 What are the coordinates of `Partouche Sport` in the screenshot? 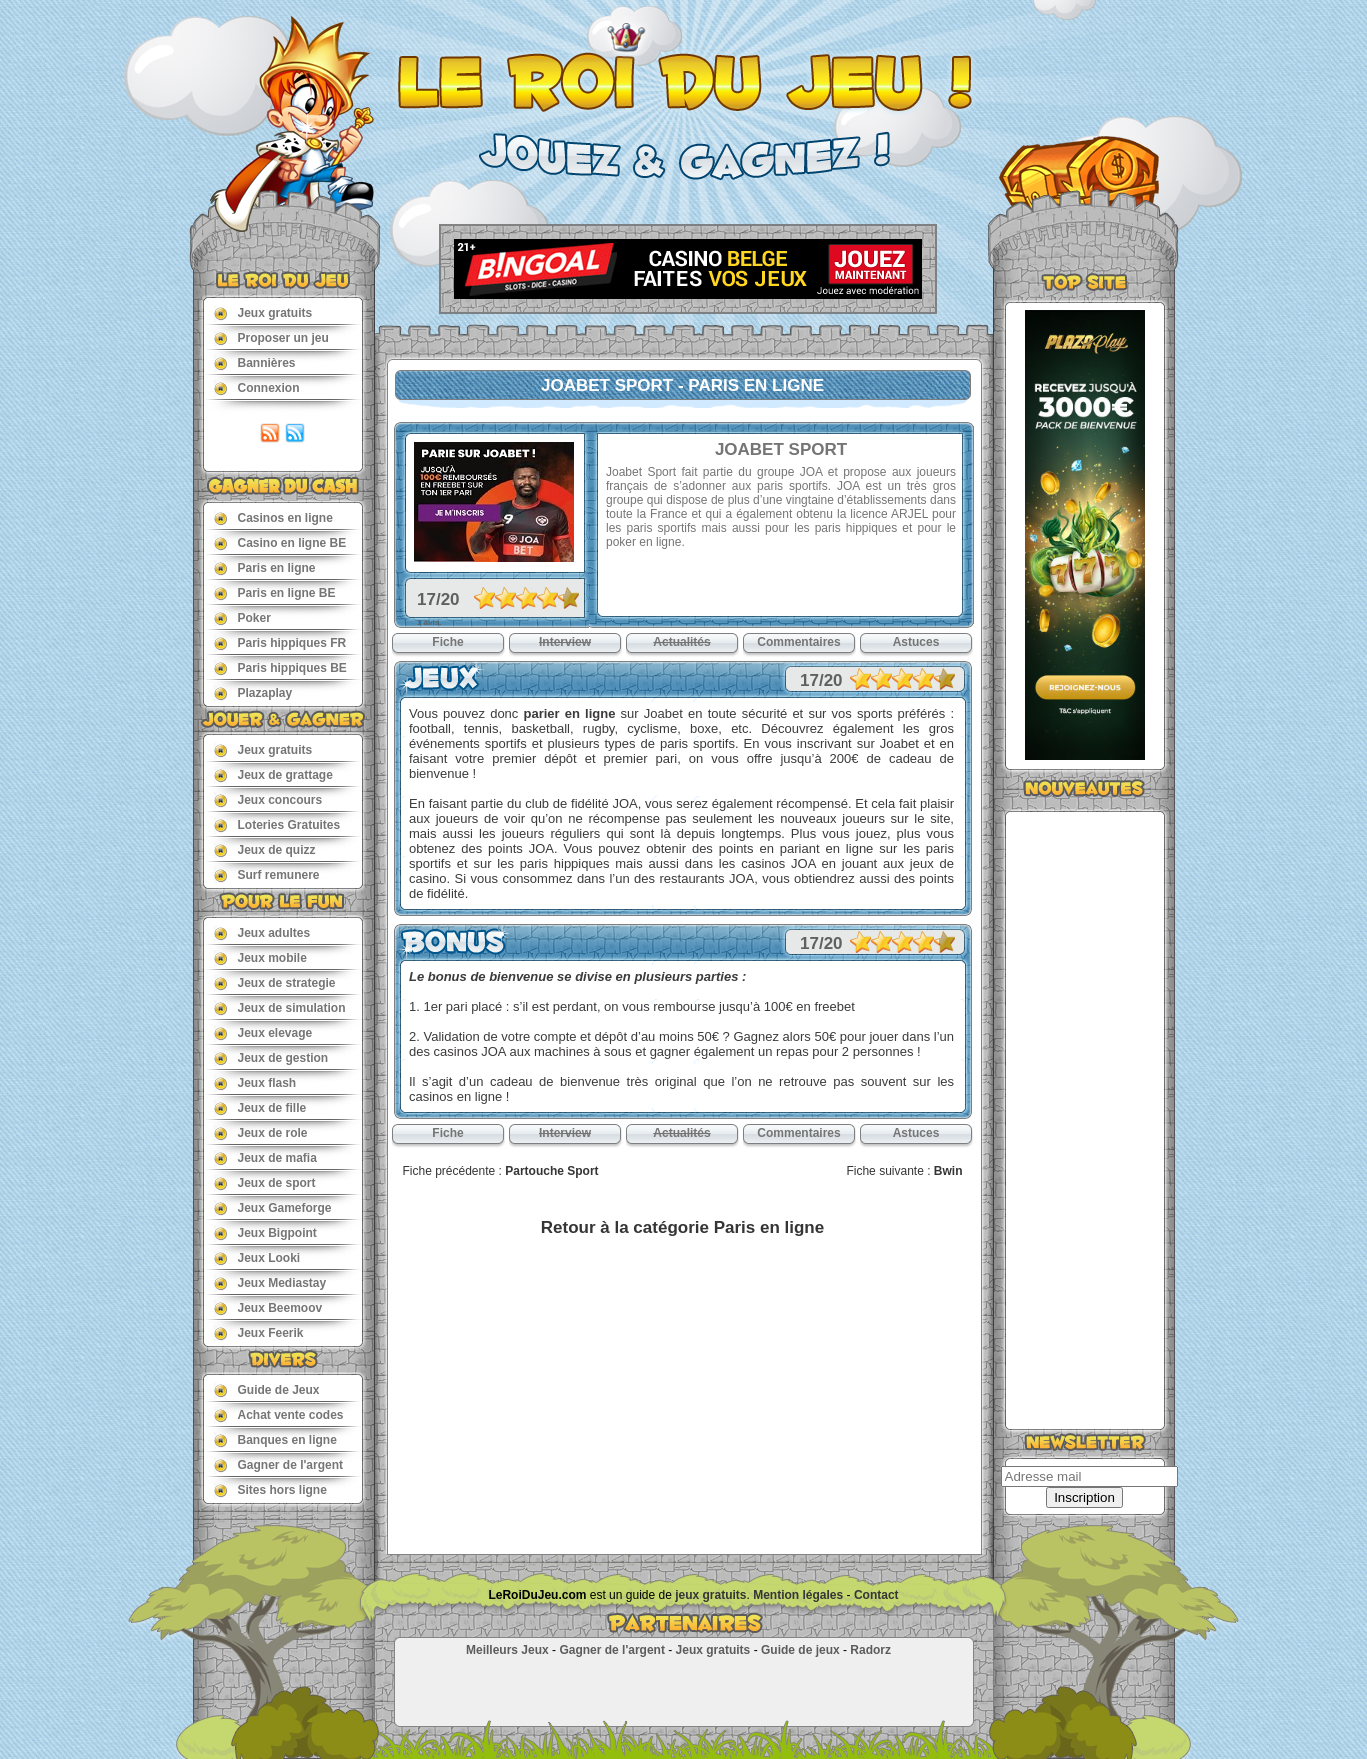 It's located at (551, 1171).